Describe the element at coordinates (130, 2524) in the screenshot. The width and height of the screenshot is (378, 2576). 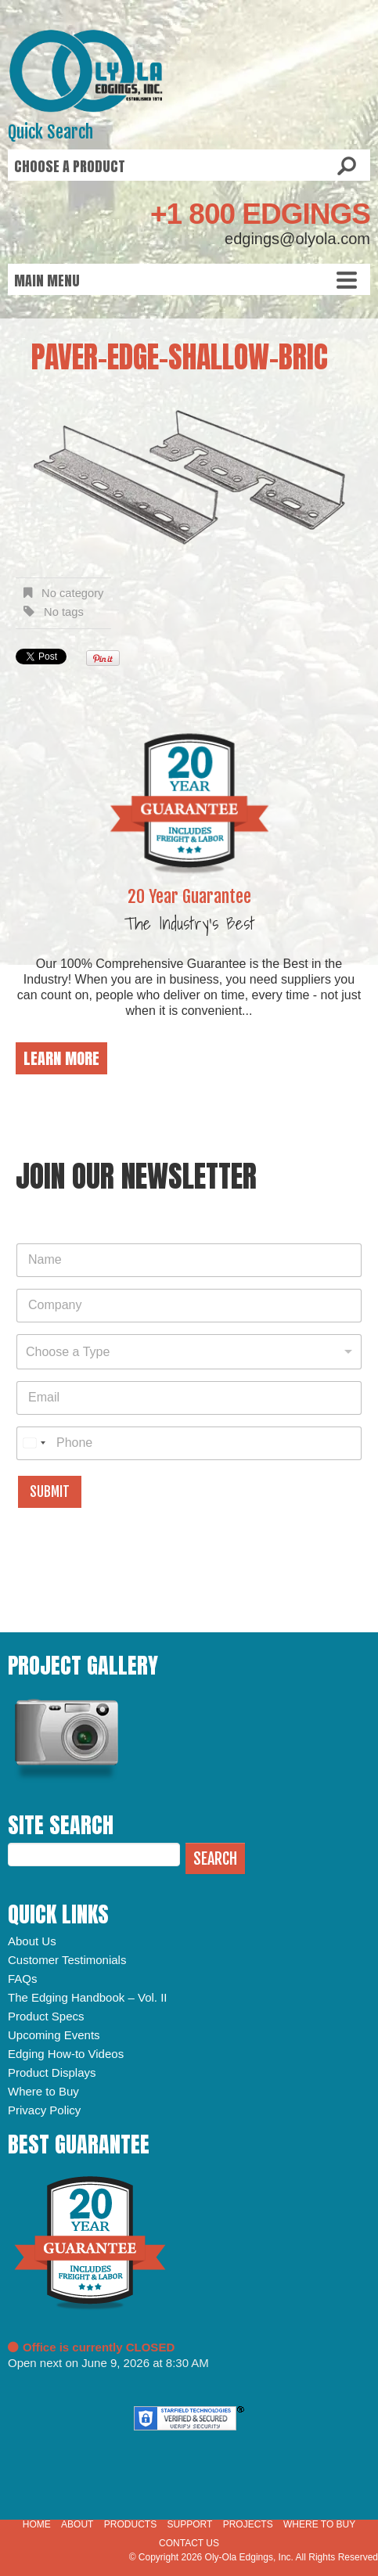
I see `Products` at that location.